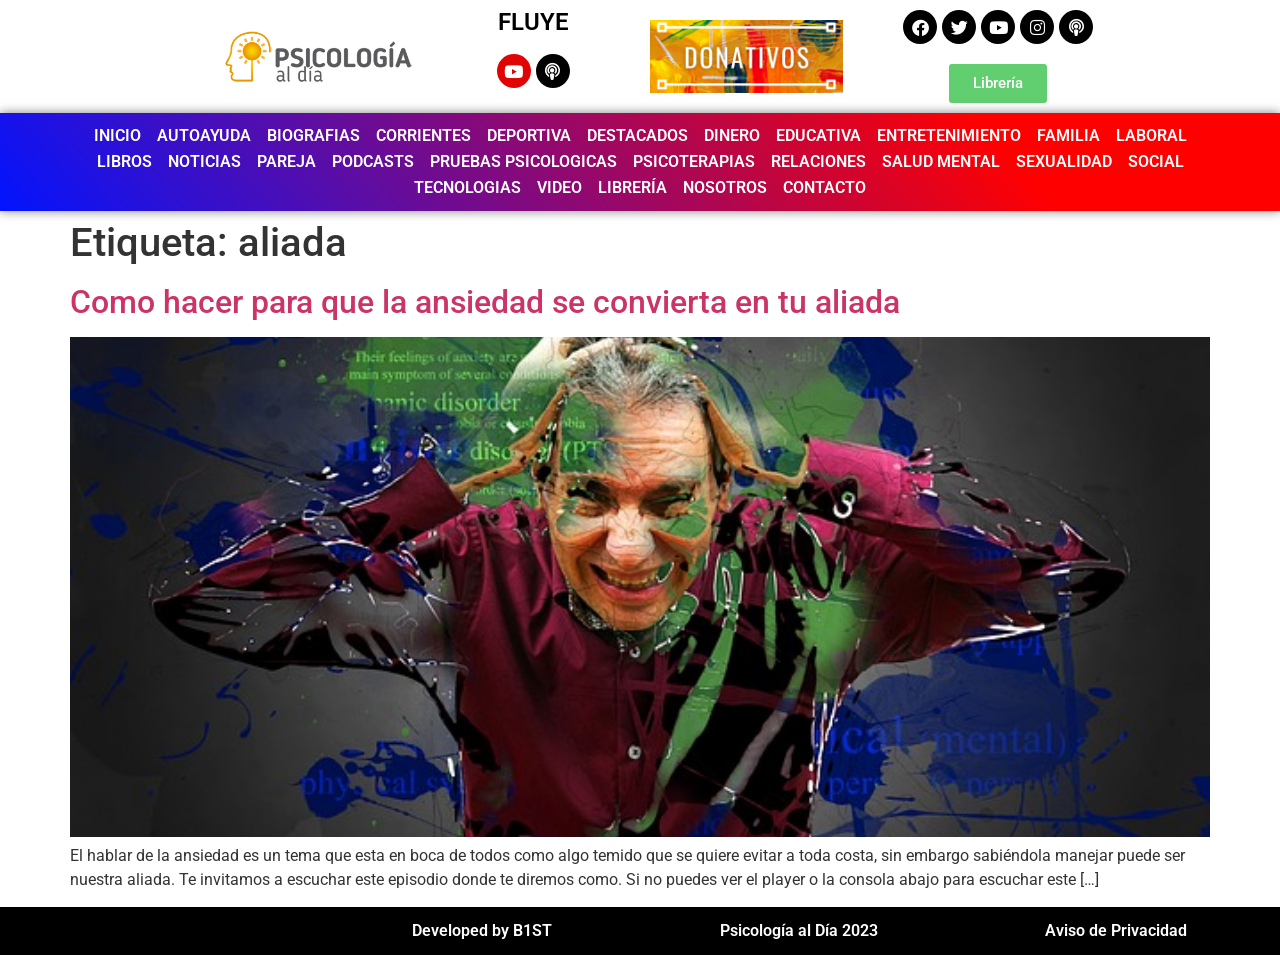 The width and height of the screenshot is (1280, 955). I want to click on CONTACTO, so click(824, 187).